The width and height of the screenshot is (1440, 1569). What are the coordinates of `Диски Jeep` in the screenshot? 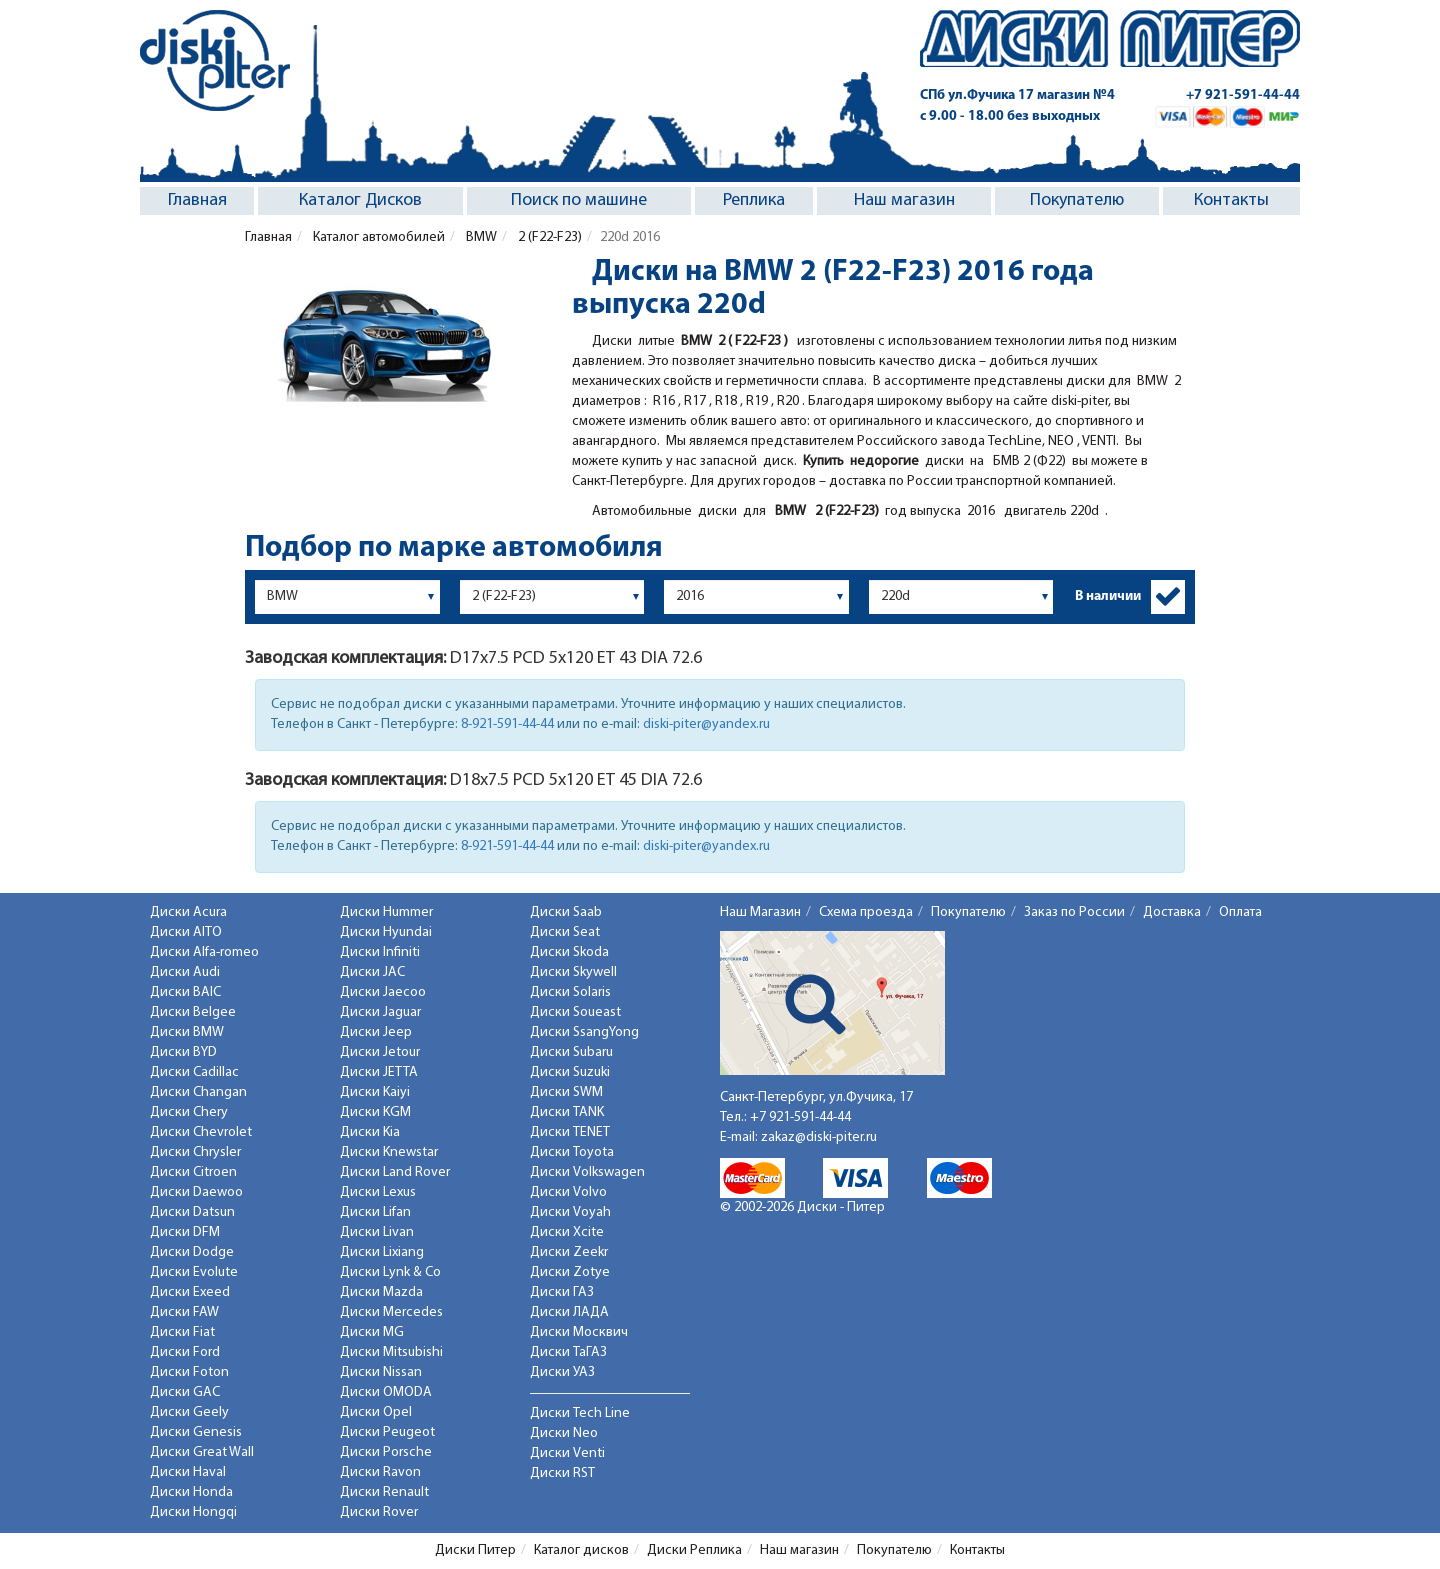 It's located at (376, 1032).